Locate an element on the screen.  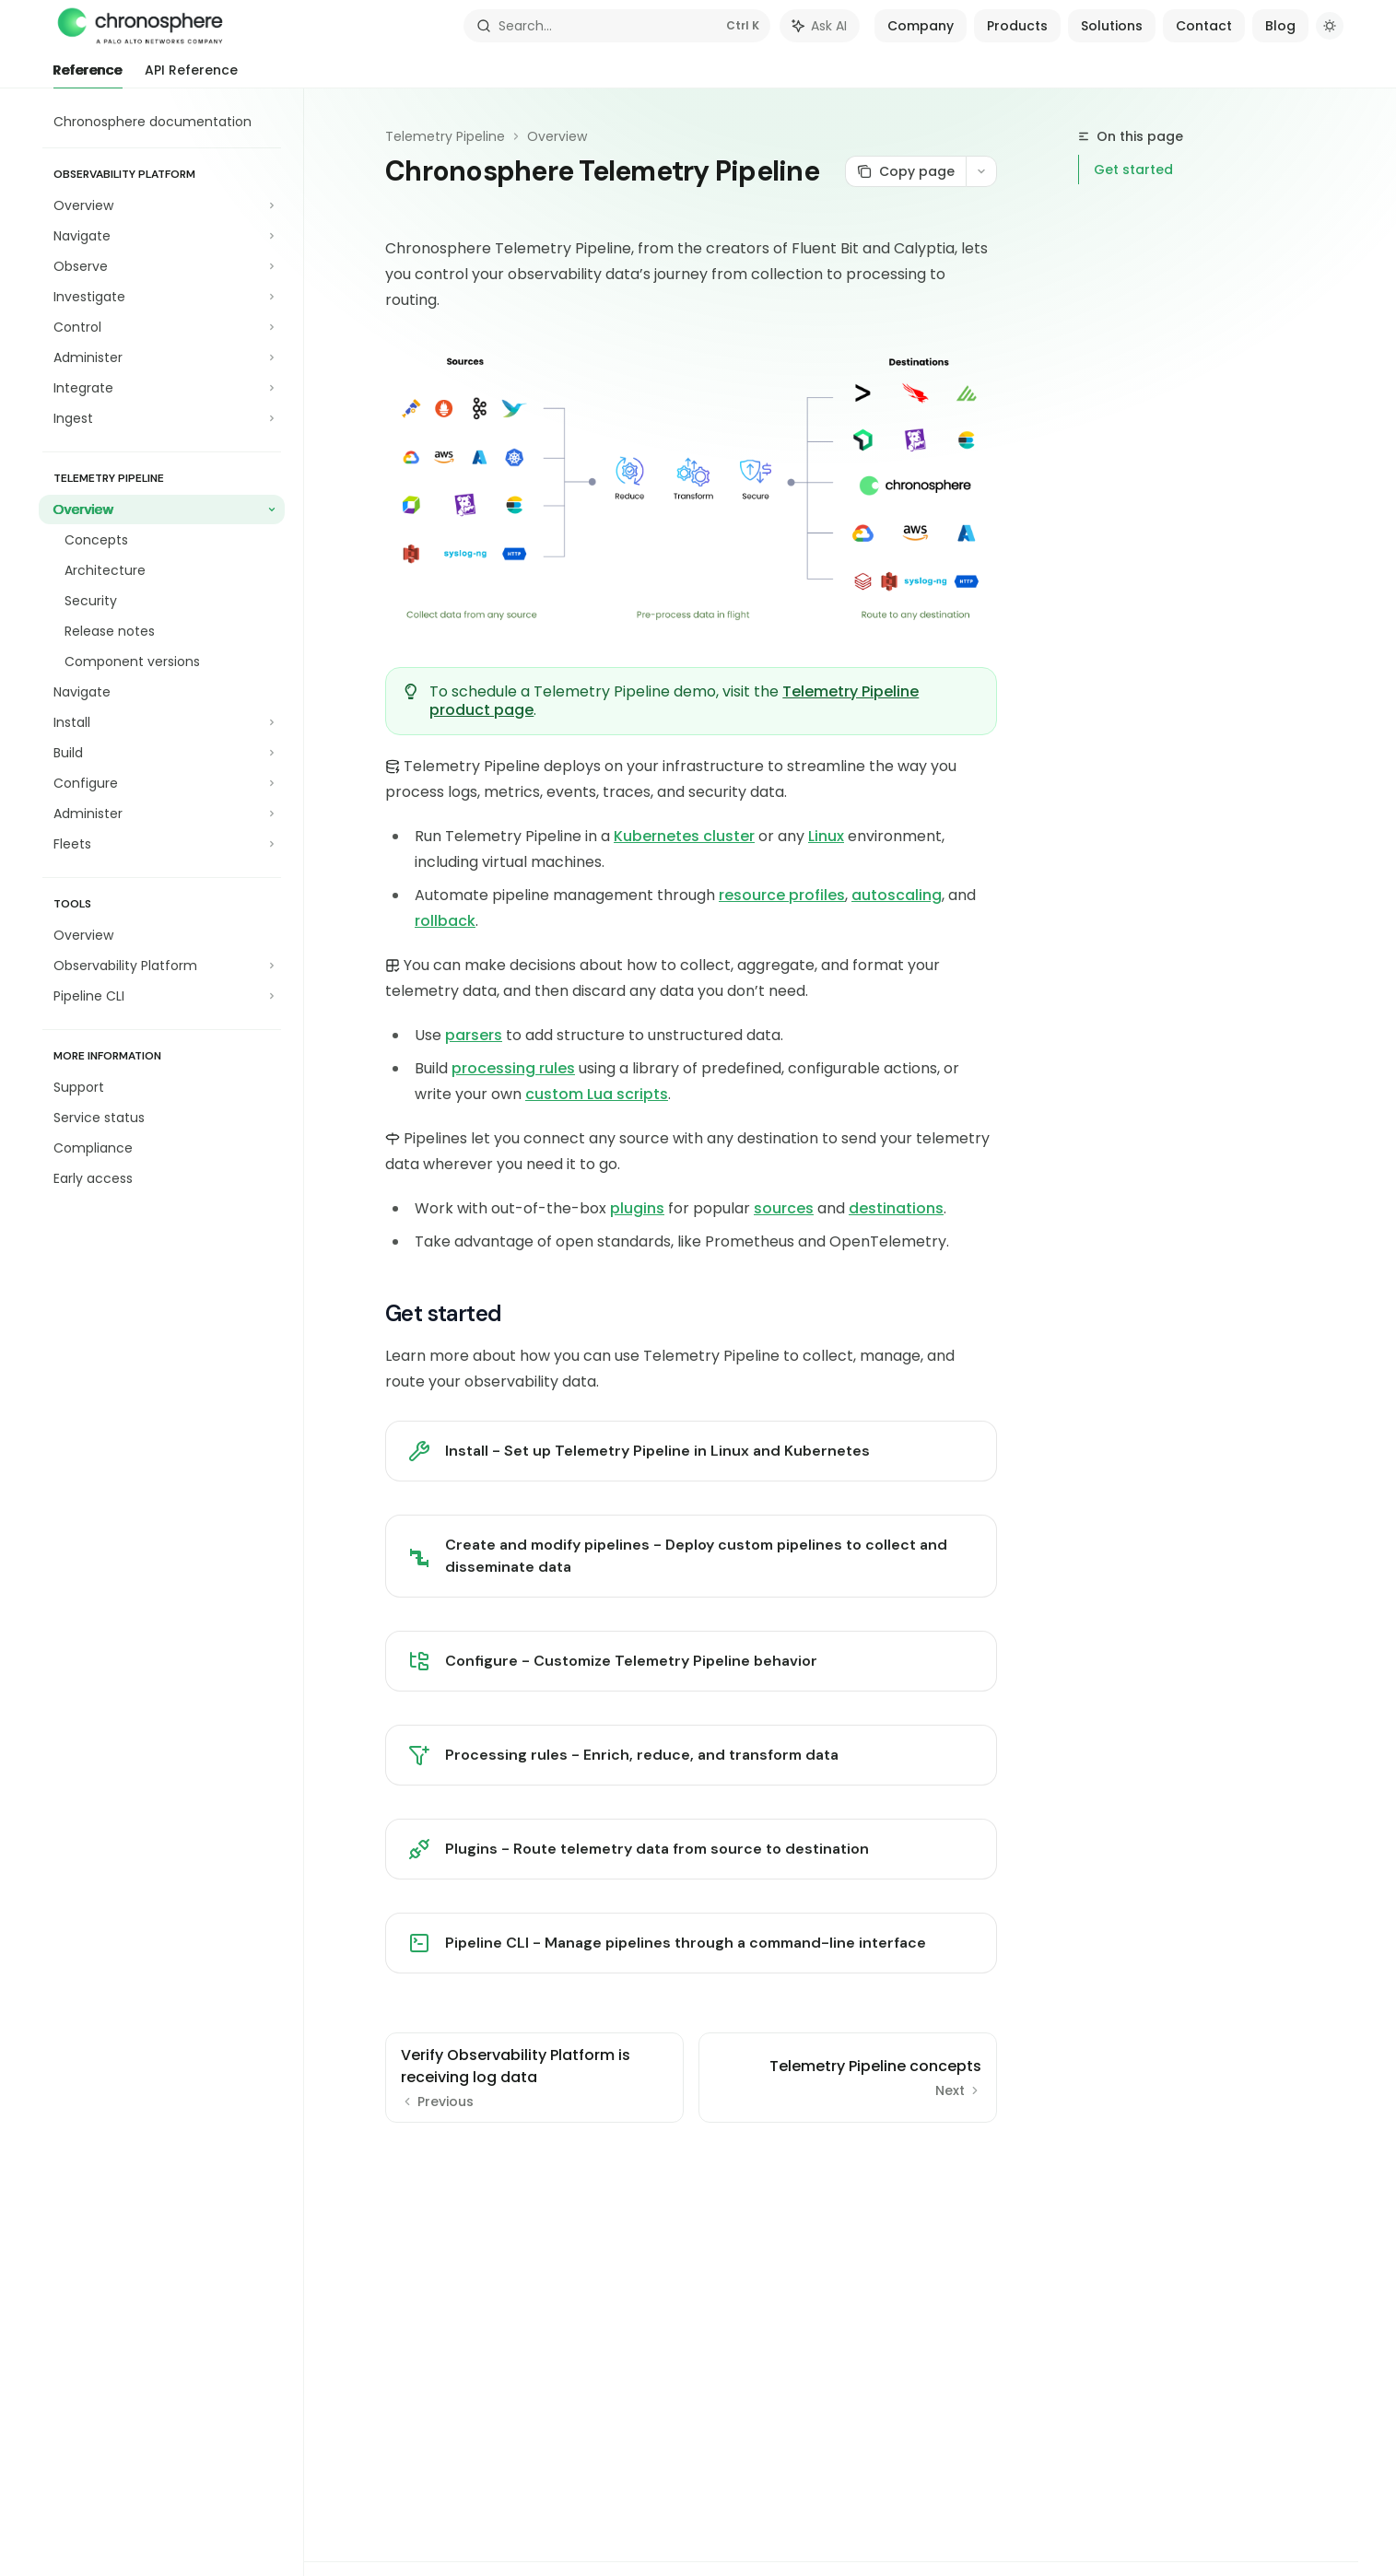
plugins is located at coordinates (637, 1208).